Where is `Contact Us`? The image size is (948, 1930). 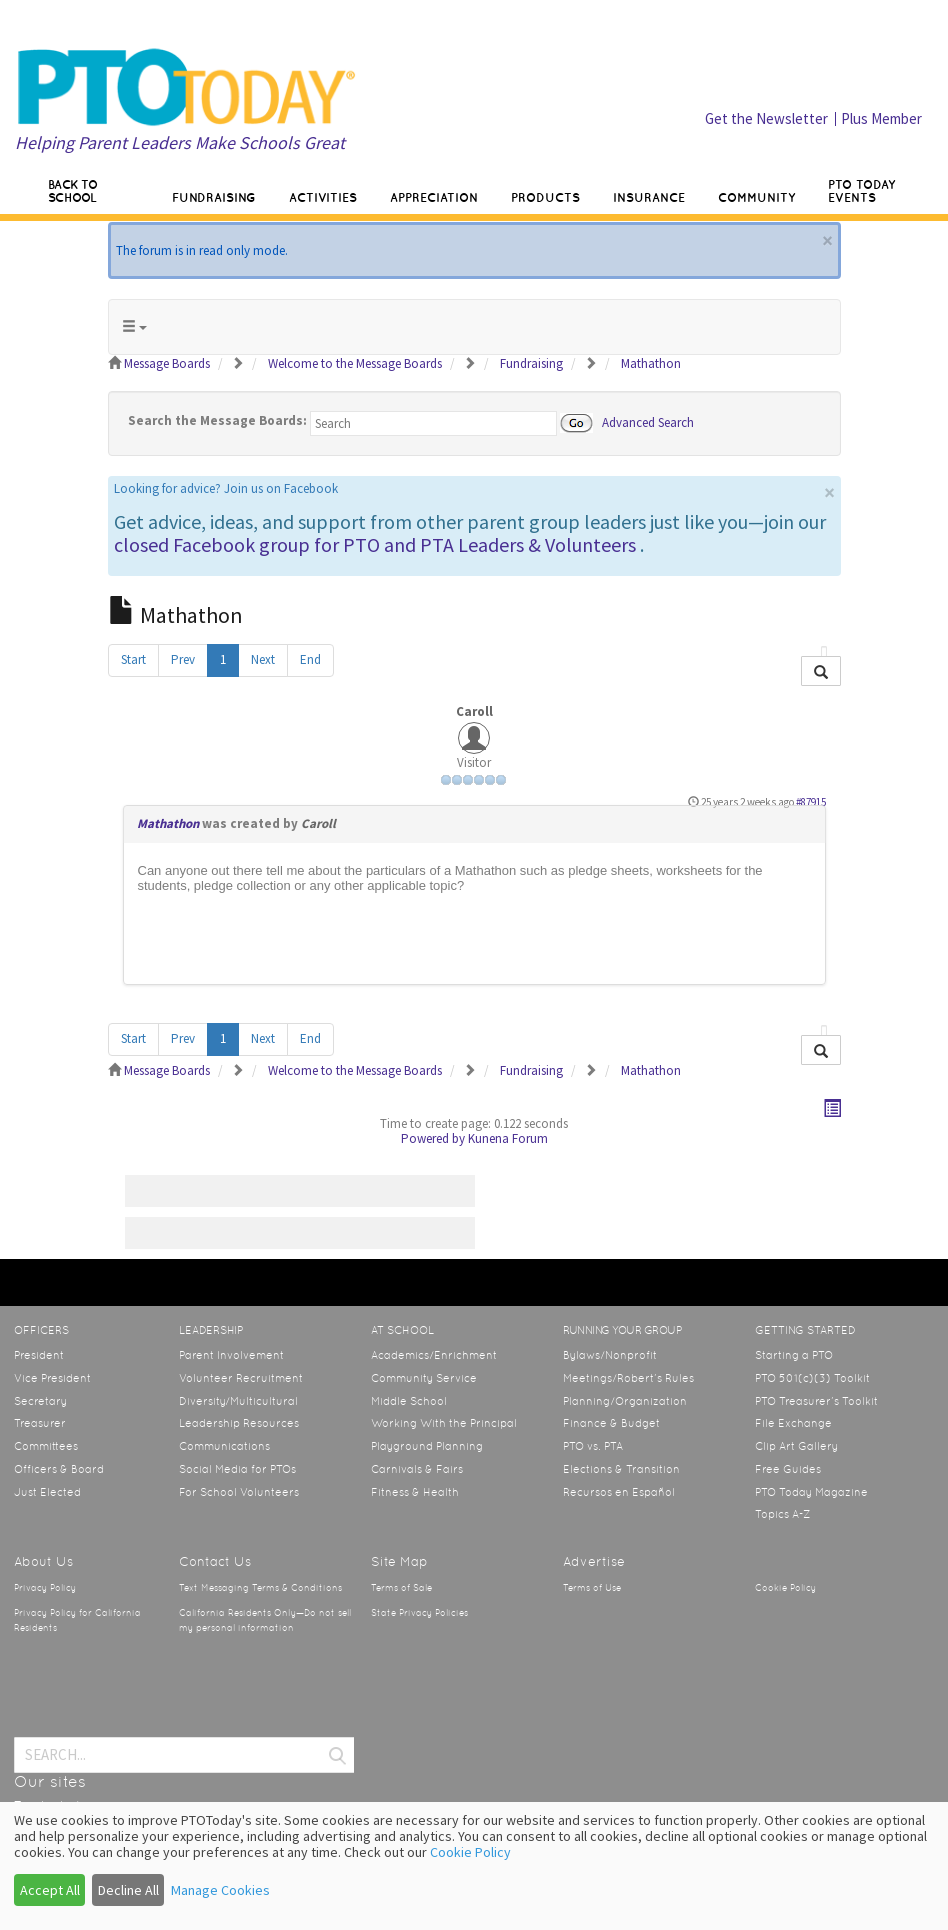 Contact Us is located at coordinates (215, 1561).